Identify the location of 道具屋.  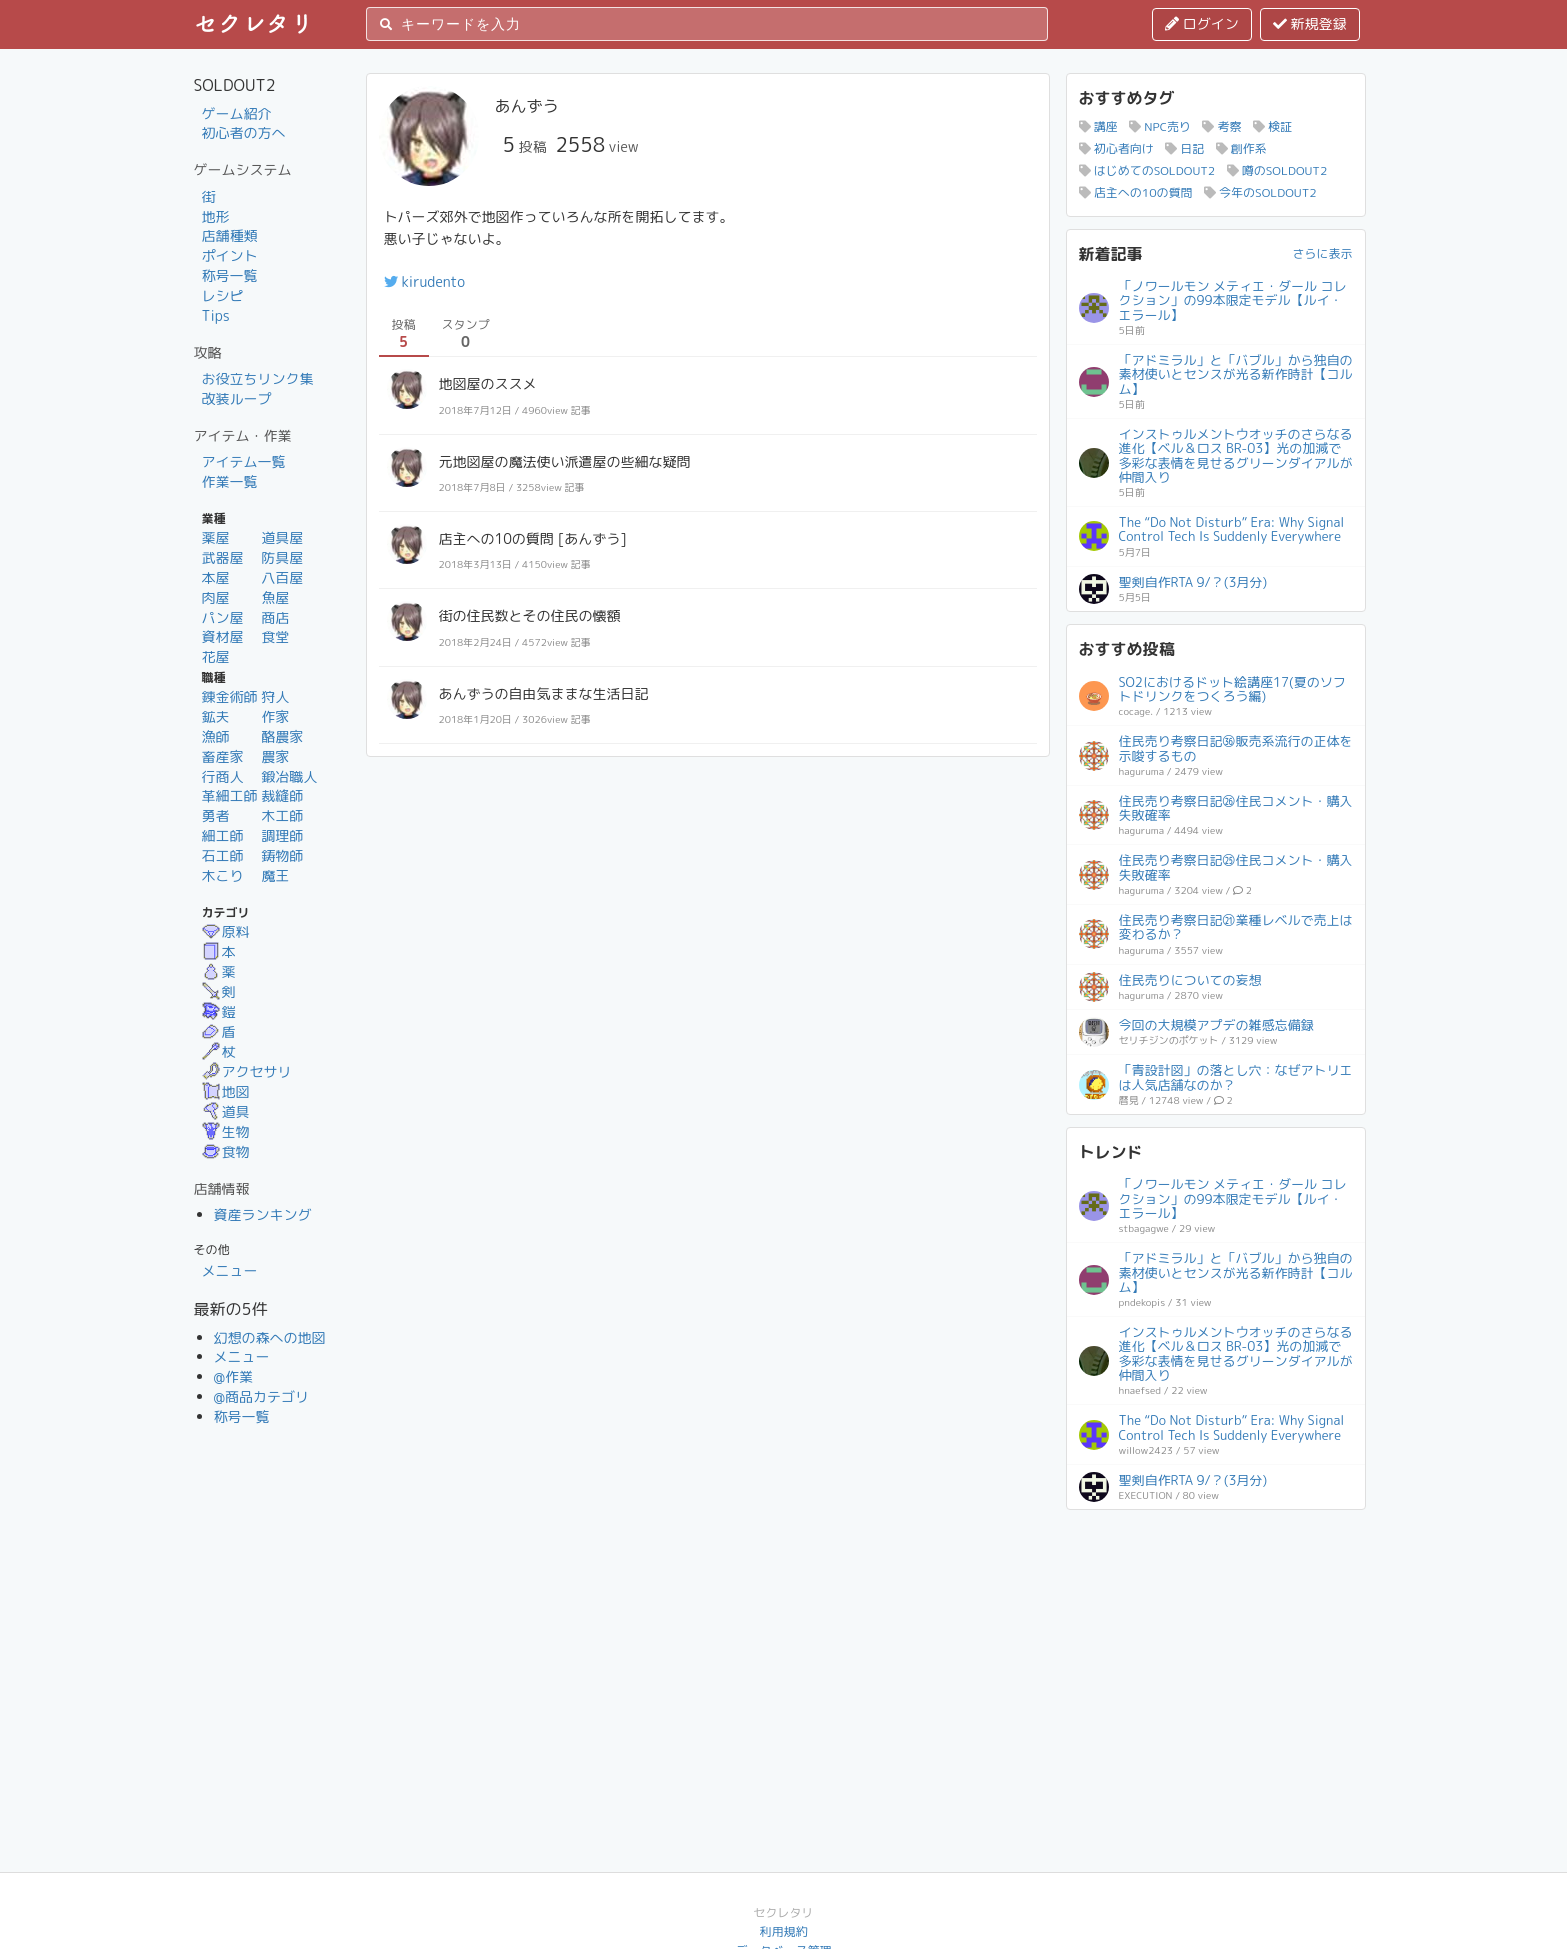
(282, 537).